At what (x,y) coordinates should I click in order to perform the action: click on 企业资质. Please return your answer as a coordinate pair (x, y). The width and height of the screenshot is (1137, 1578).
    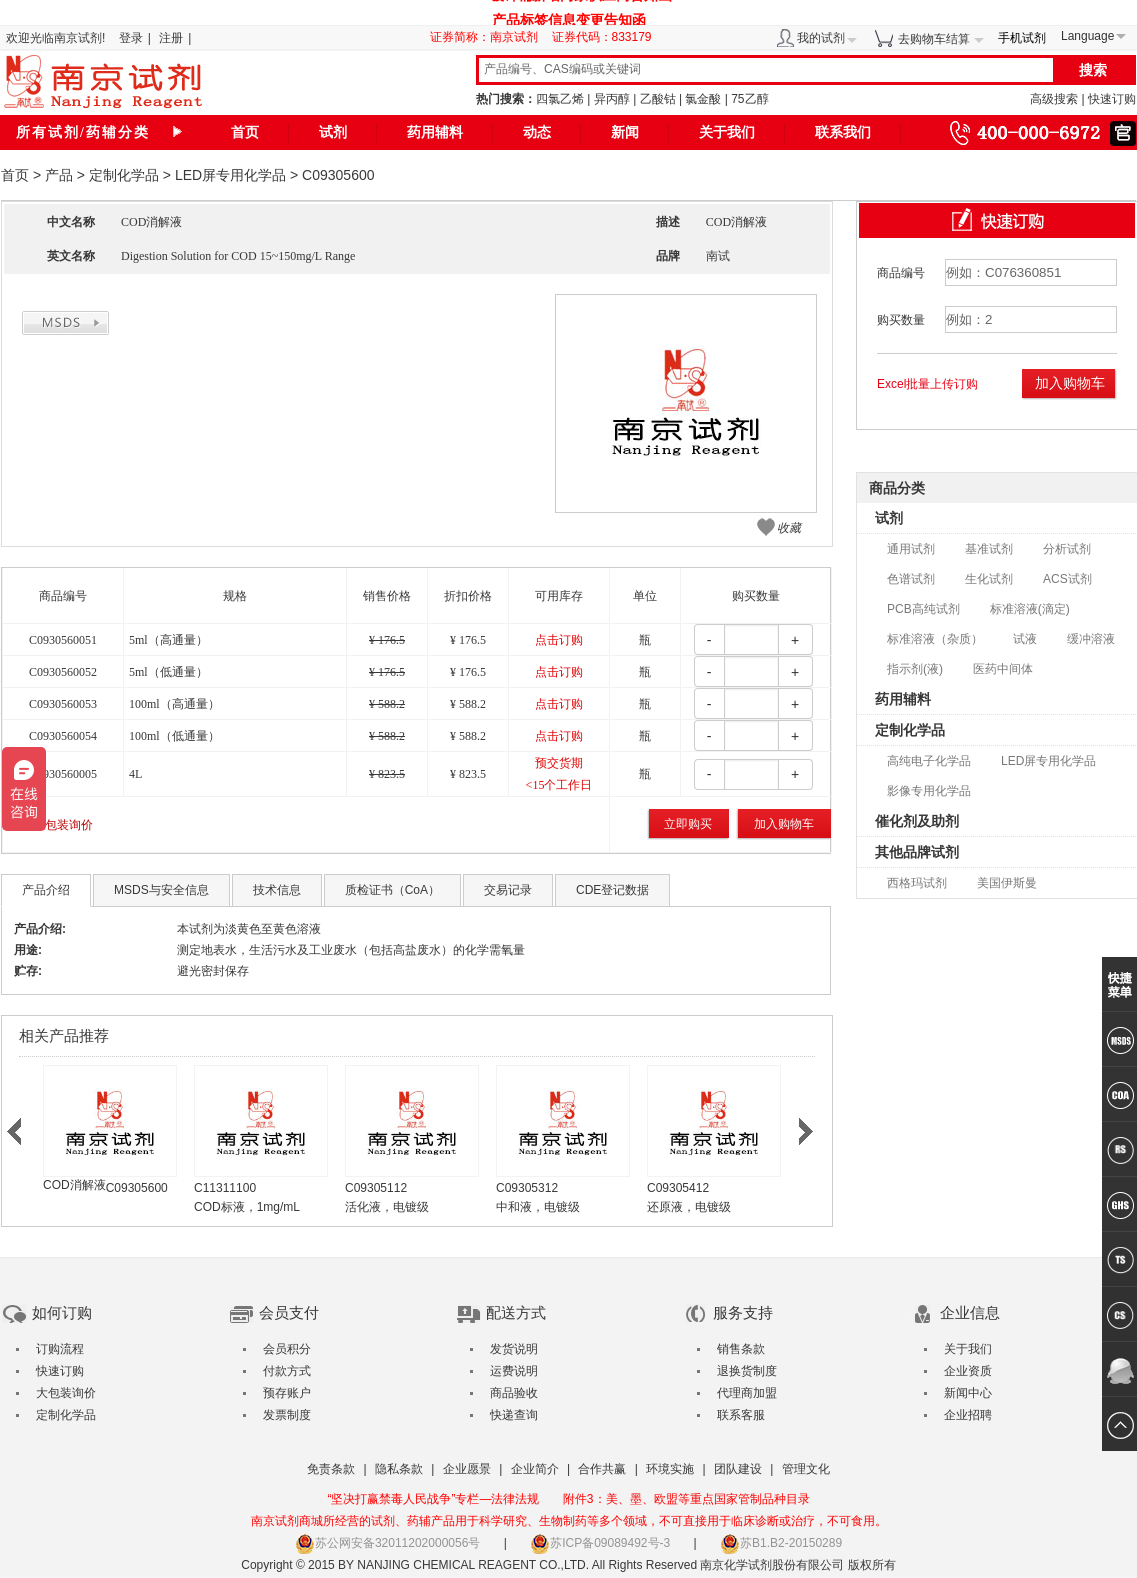
    Looking at the image, I should click on (968, 1371).